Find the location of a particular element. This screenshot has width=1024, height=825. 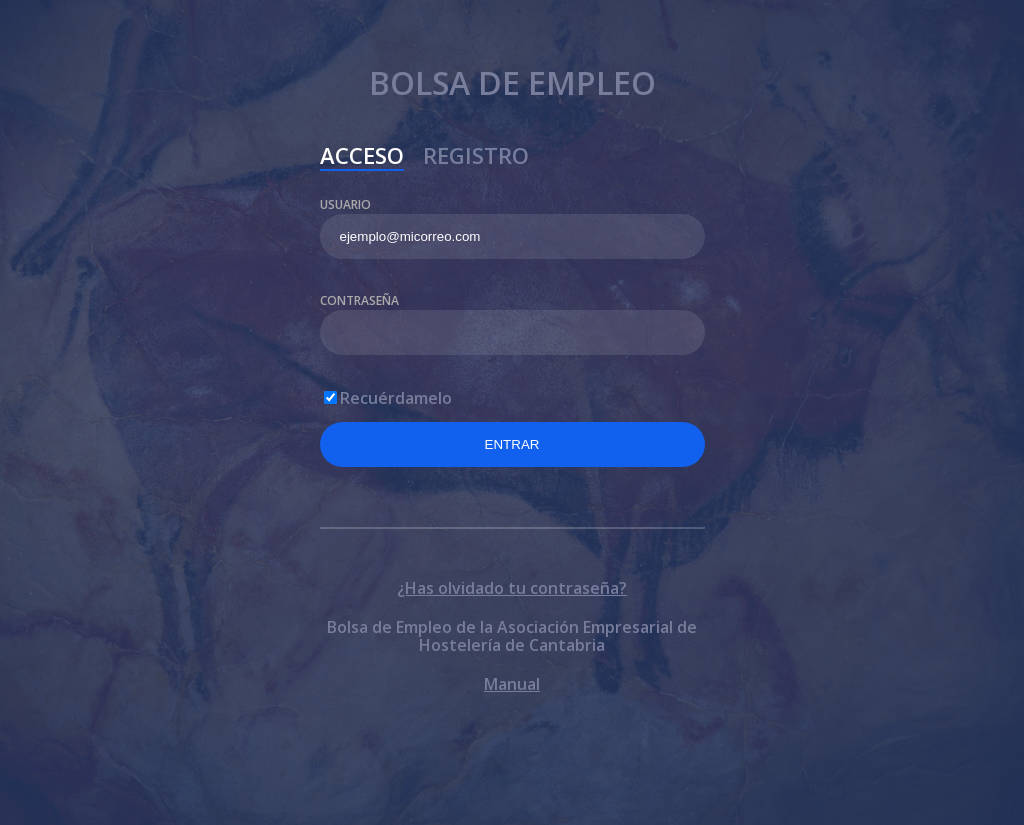

Registro is located at coordinates (476, 158).